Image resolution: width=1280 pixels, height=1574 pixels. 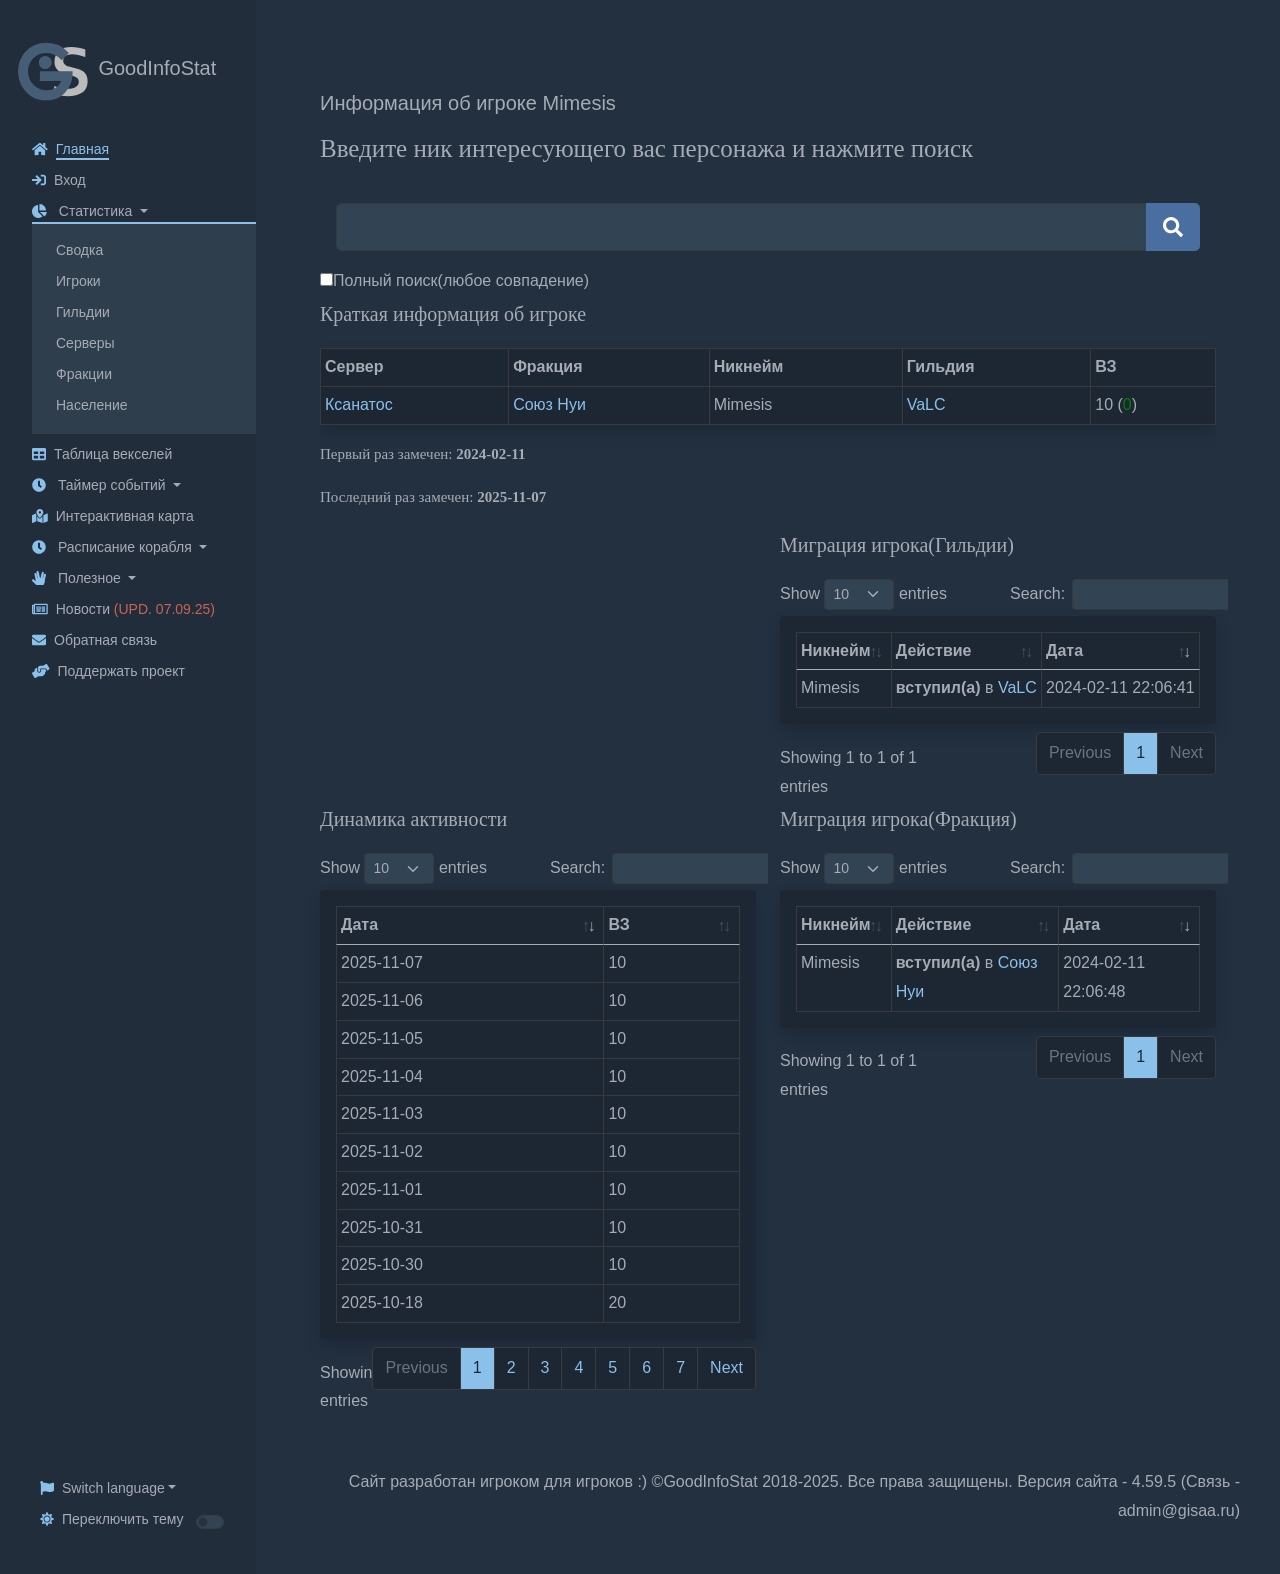 I want to click on Полный поиск(любое совпадение), so click(x=461, y=280).